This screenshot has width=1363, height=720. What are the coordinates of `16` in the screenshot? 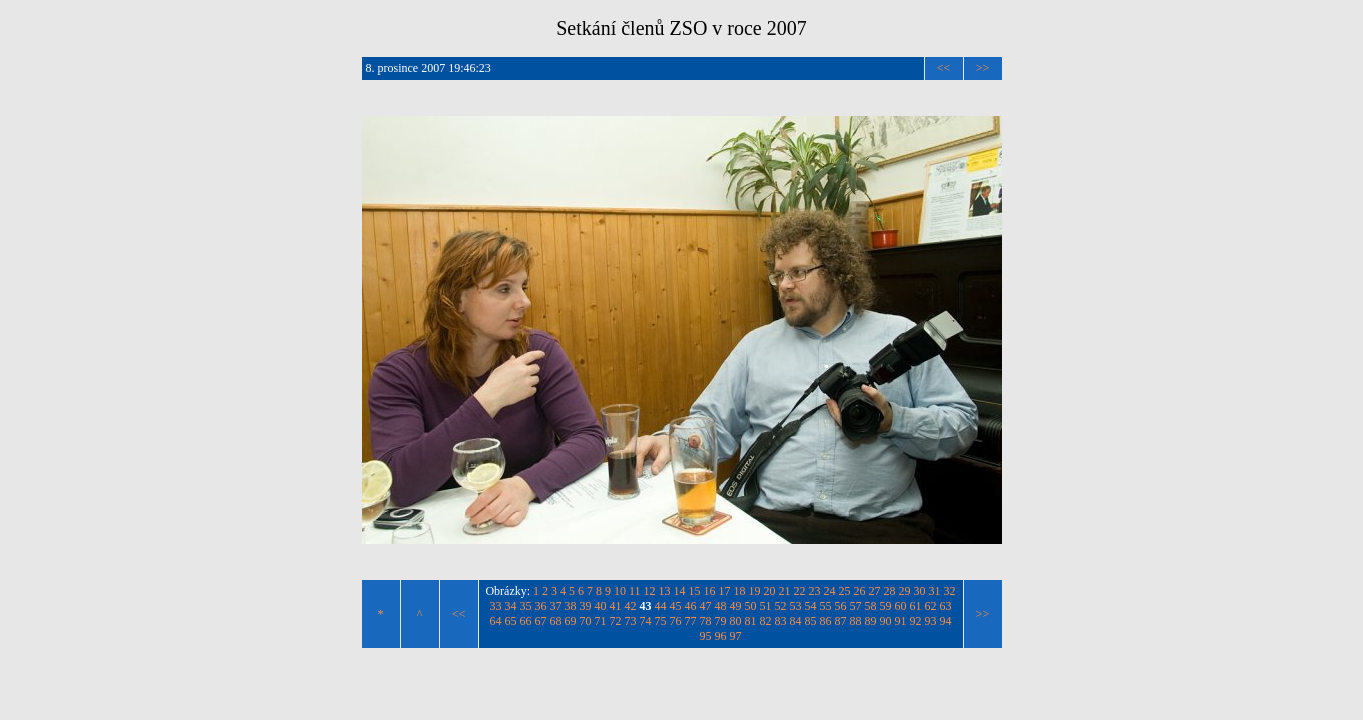 It's located at (710, 591).